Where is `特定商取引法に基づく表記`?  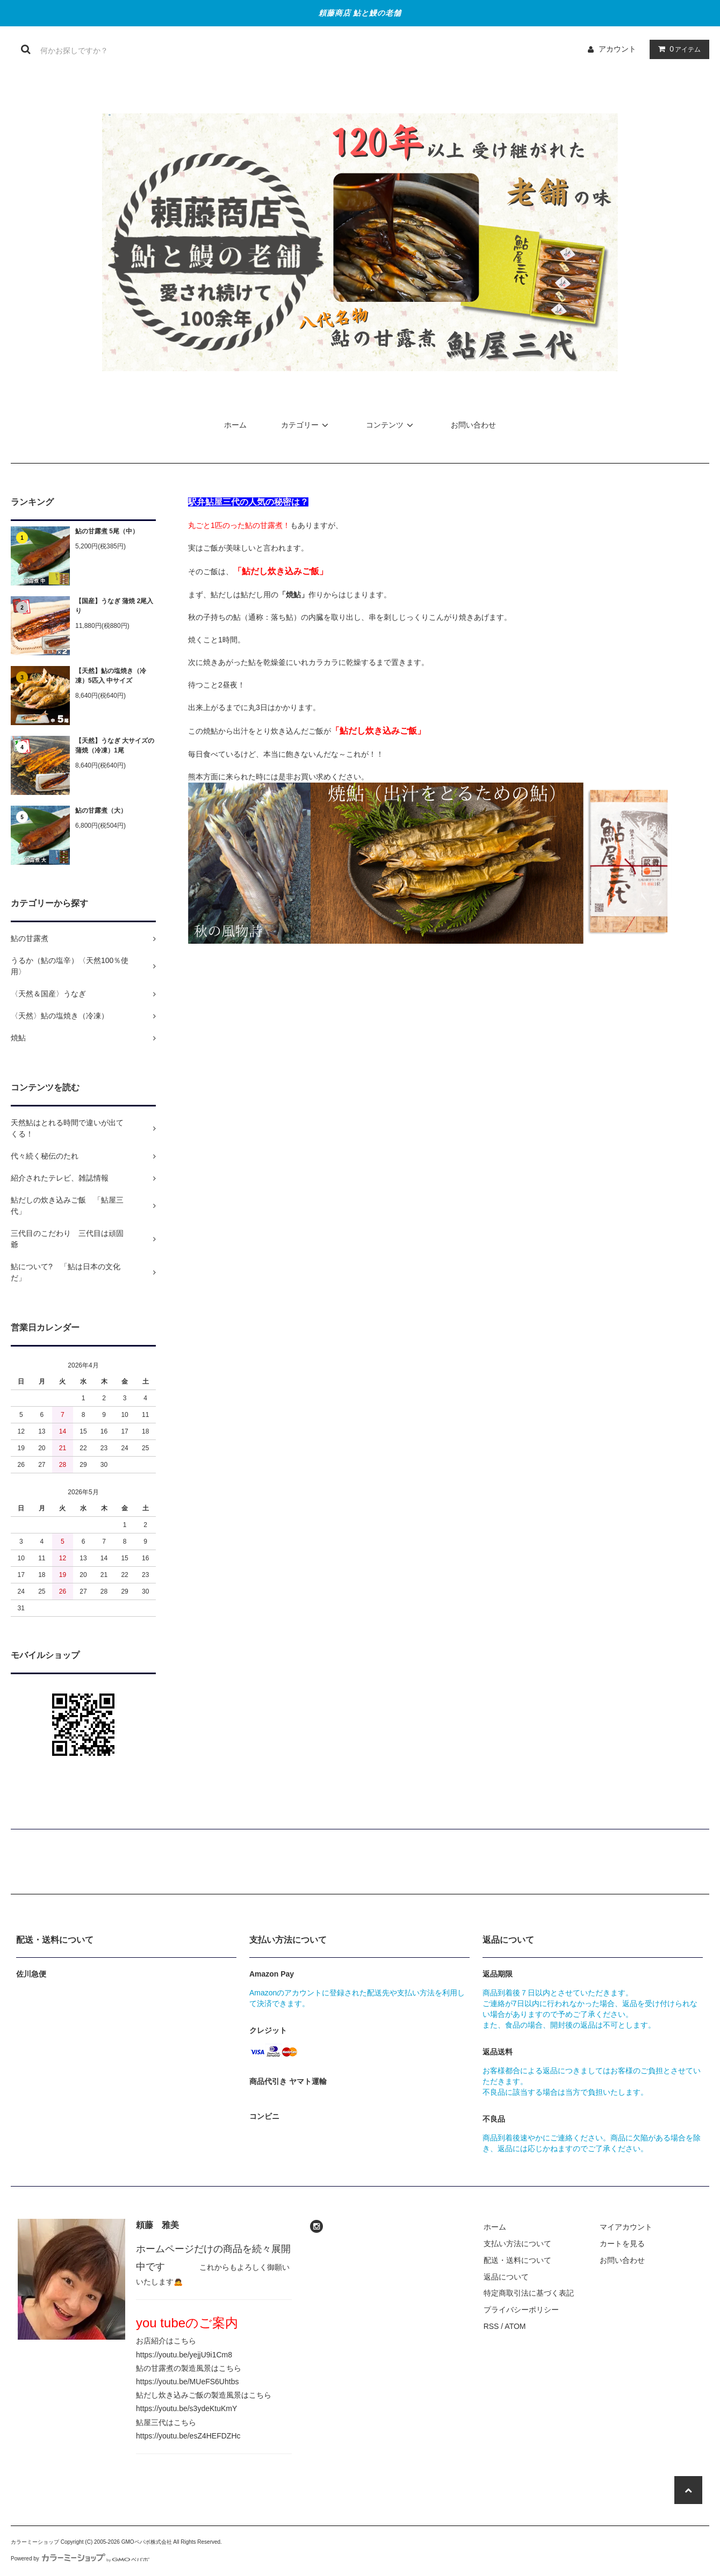 特定商取引法に基づく表記 is located at coordinates (529, 2293).